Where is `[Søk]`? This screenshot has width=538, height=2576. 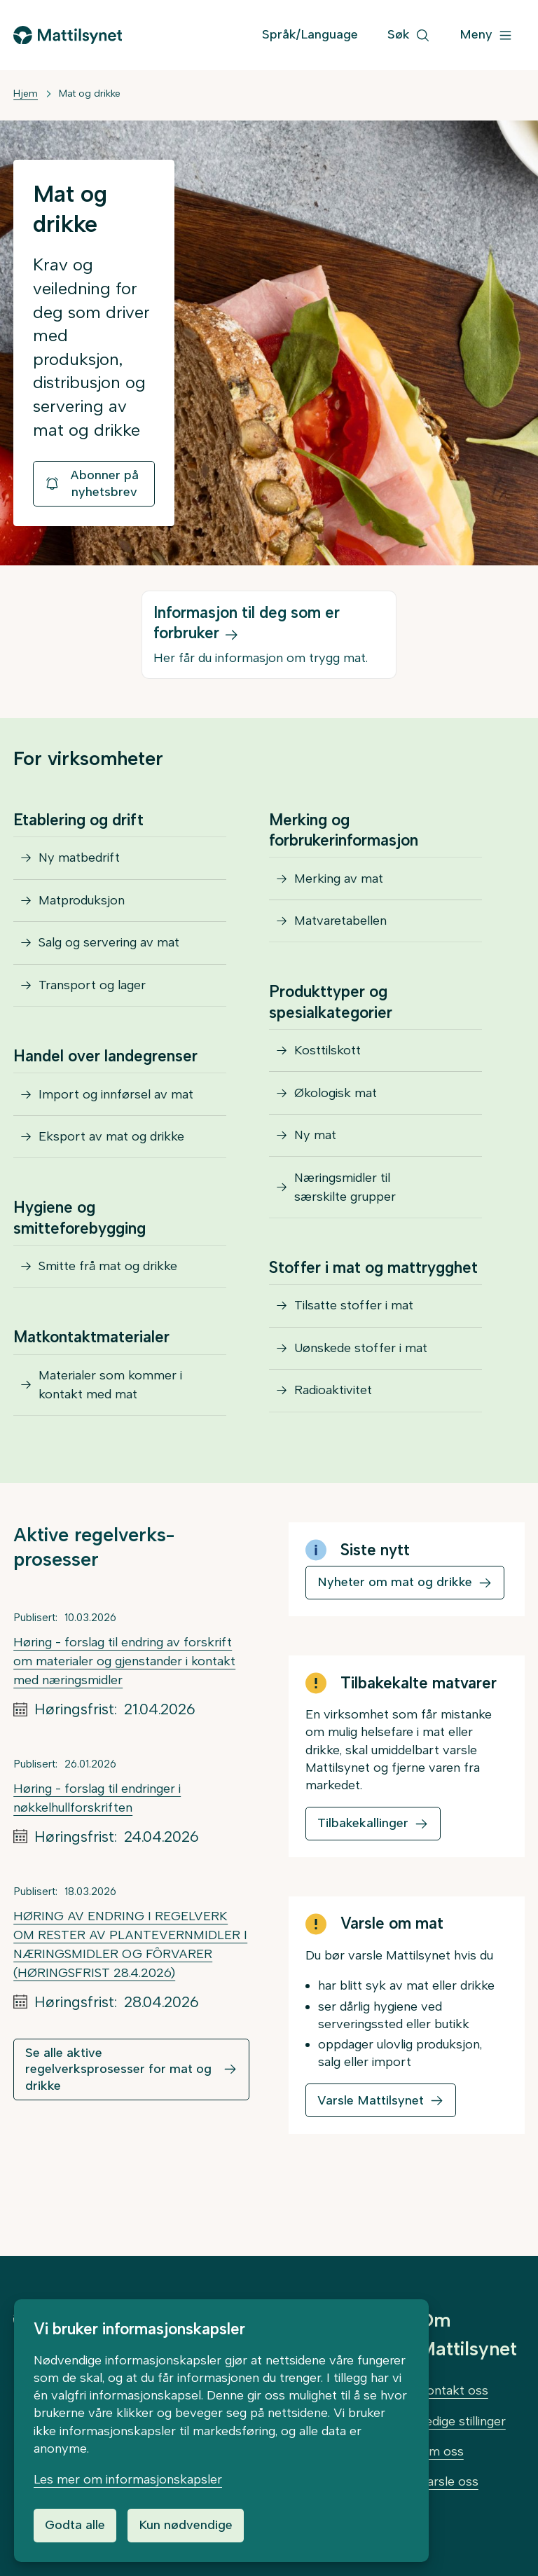
[Søk] is located at coordinates (408, 35).